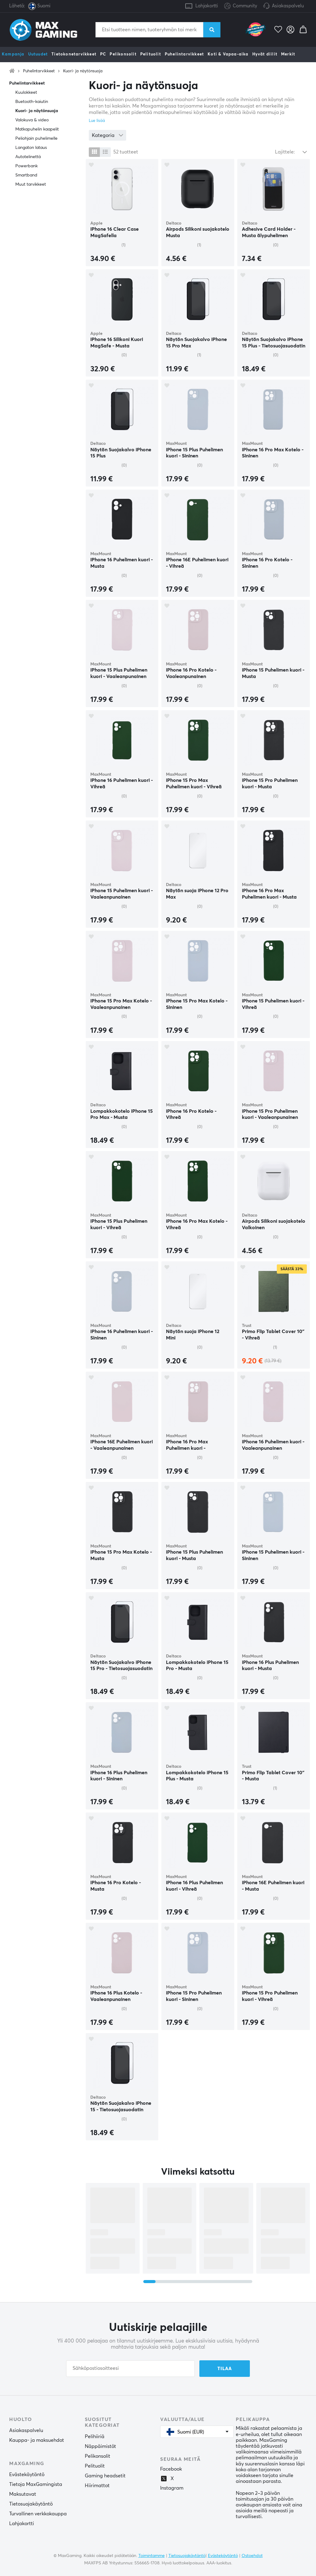 The width and height of the screenshot is (316, 2576). What do you see at coordinates (97, 2485) in the screenshot?
I see `Hiirimattot` at bounding box center [97, 2485].